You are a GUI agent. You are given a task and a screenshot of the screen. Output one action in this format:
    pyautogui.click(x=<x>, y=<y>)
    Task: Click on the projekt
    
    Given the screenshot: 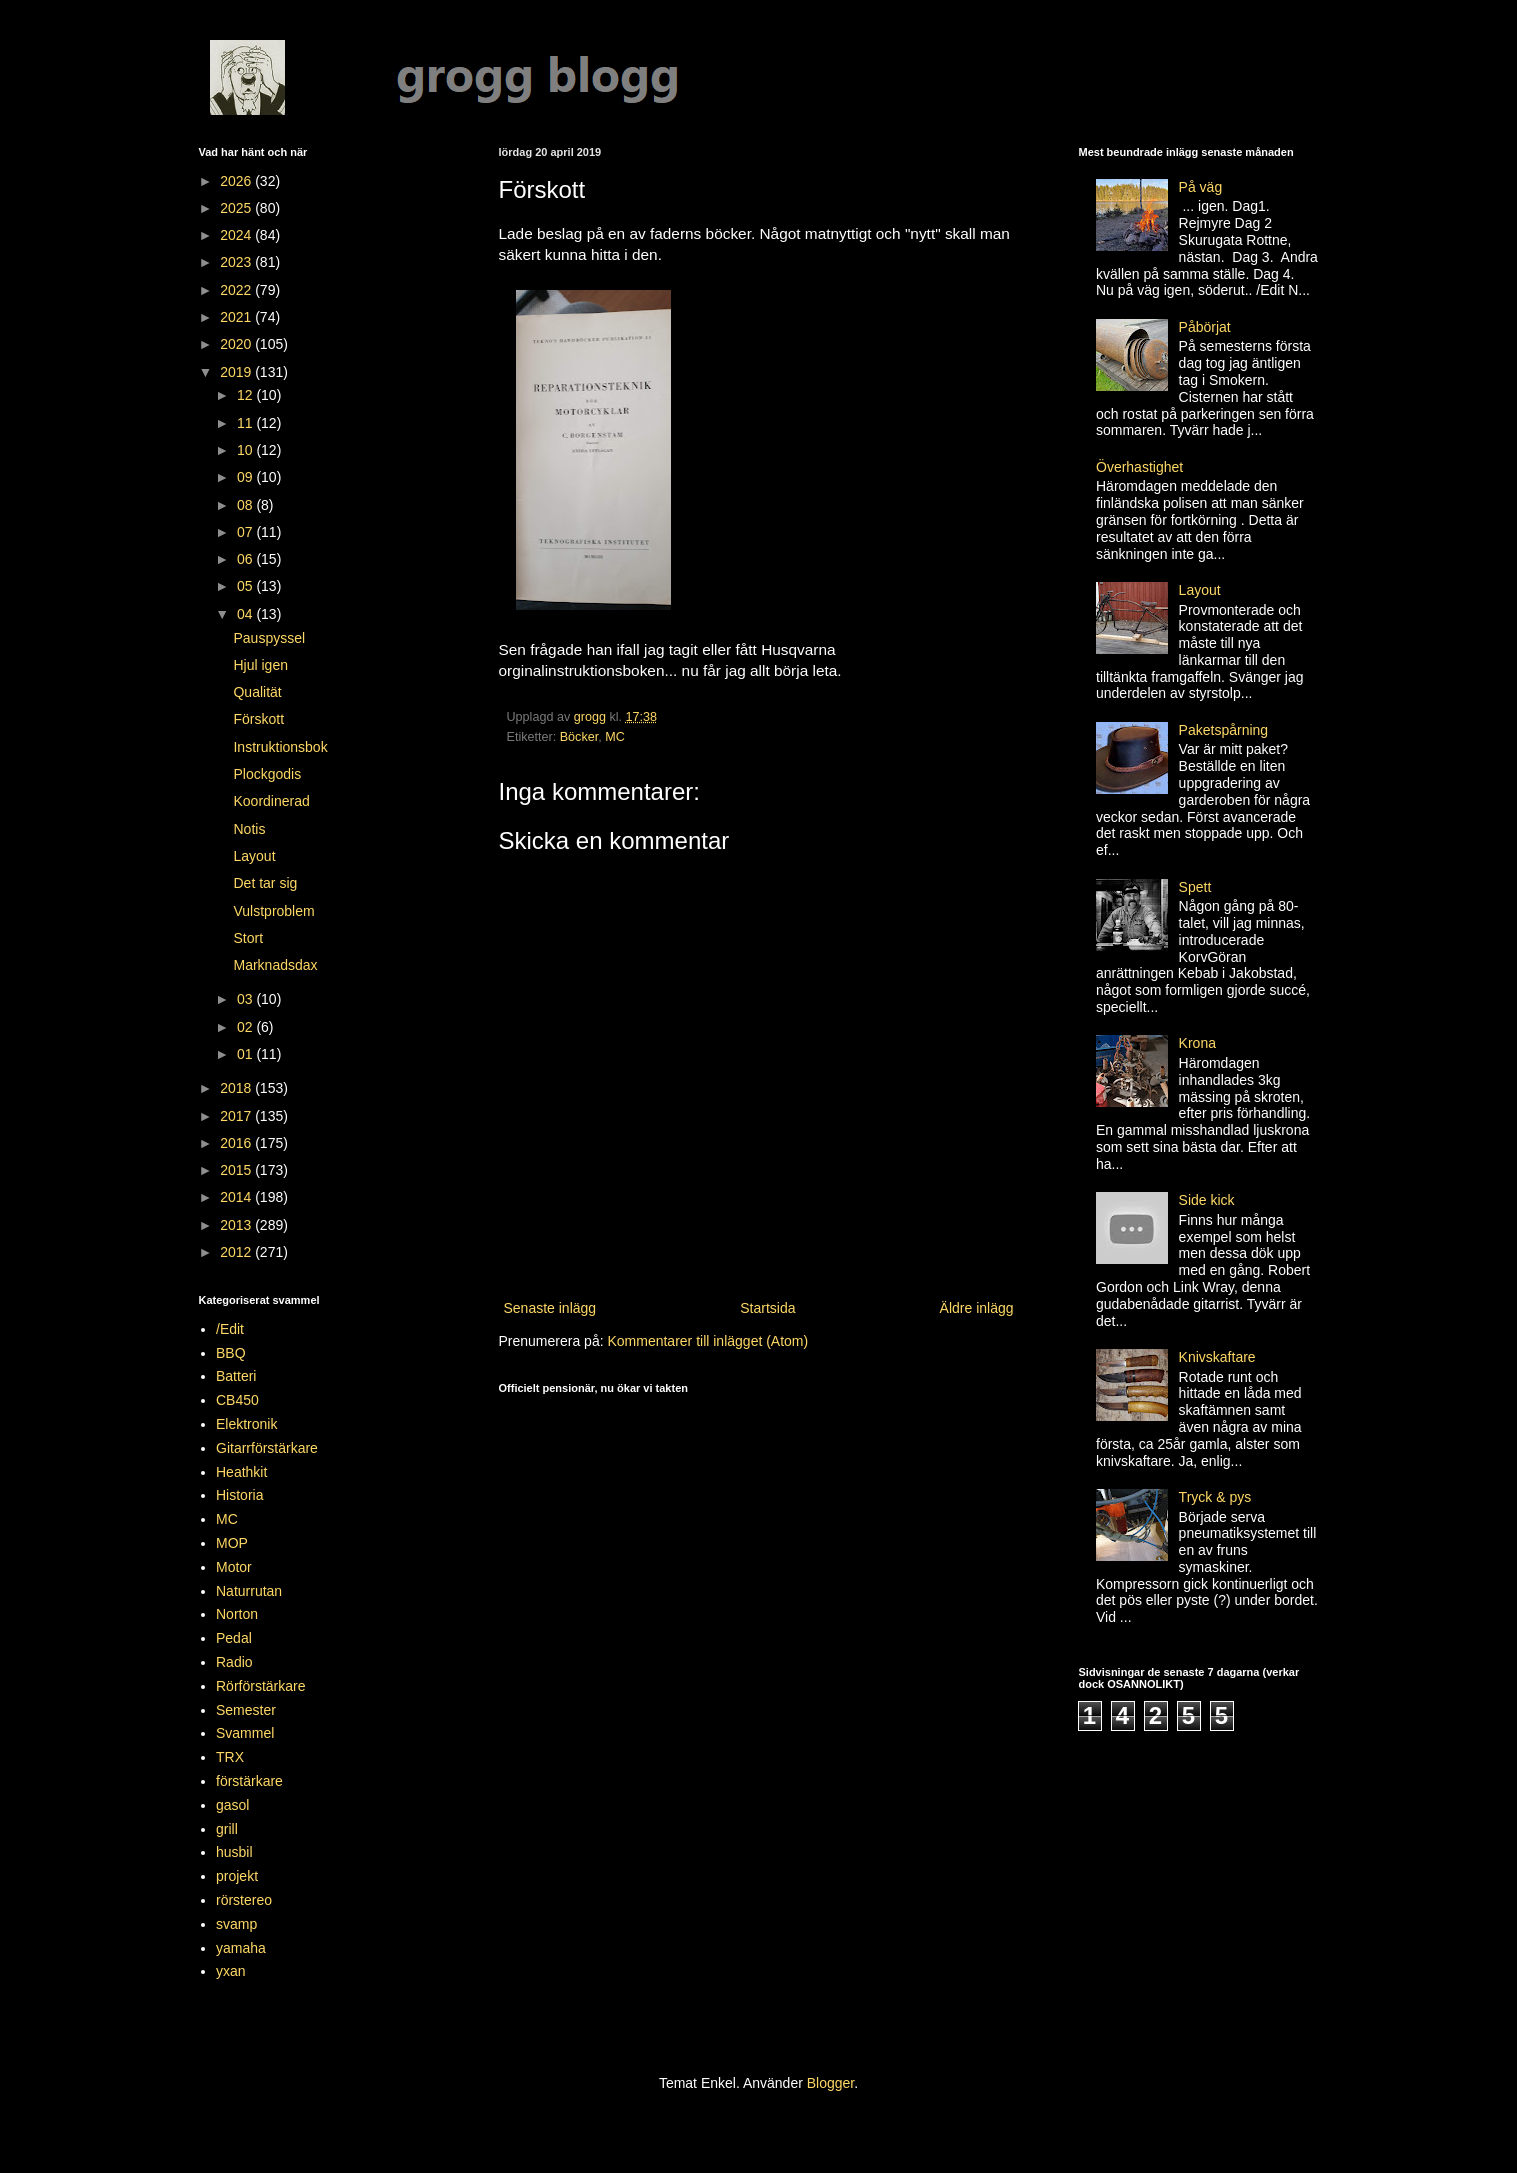 What is the action you would take?
    pyautogui.click(x=237, y=1876)
    